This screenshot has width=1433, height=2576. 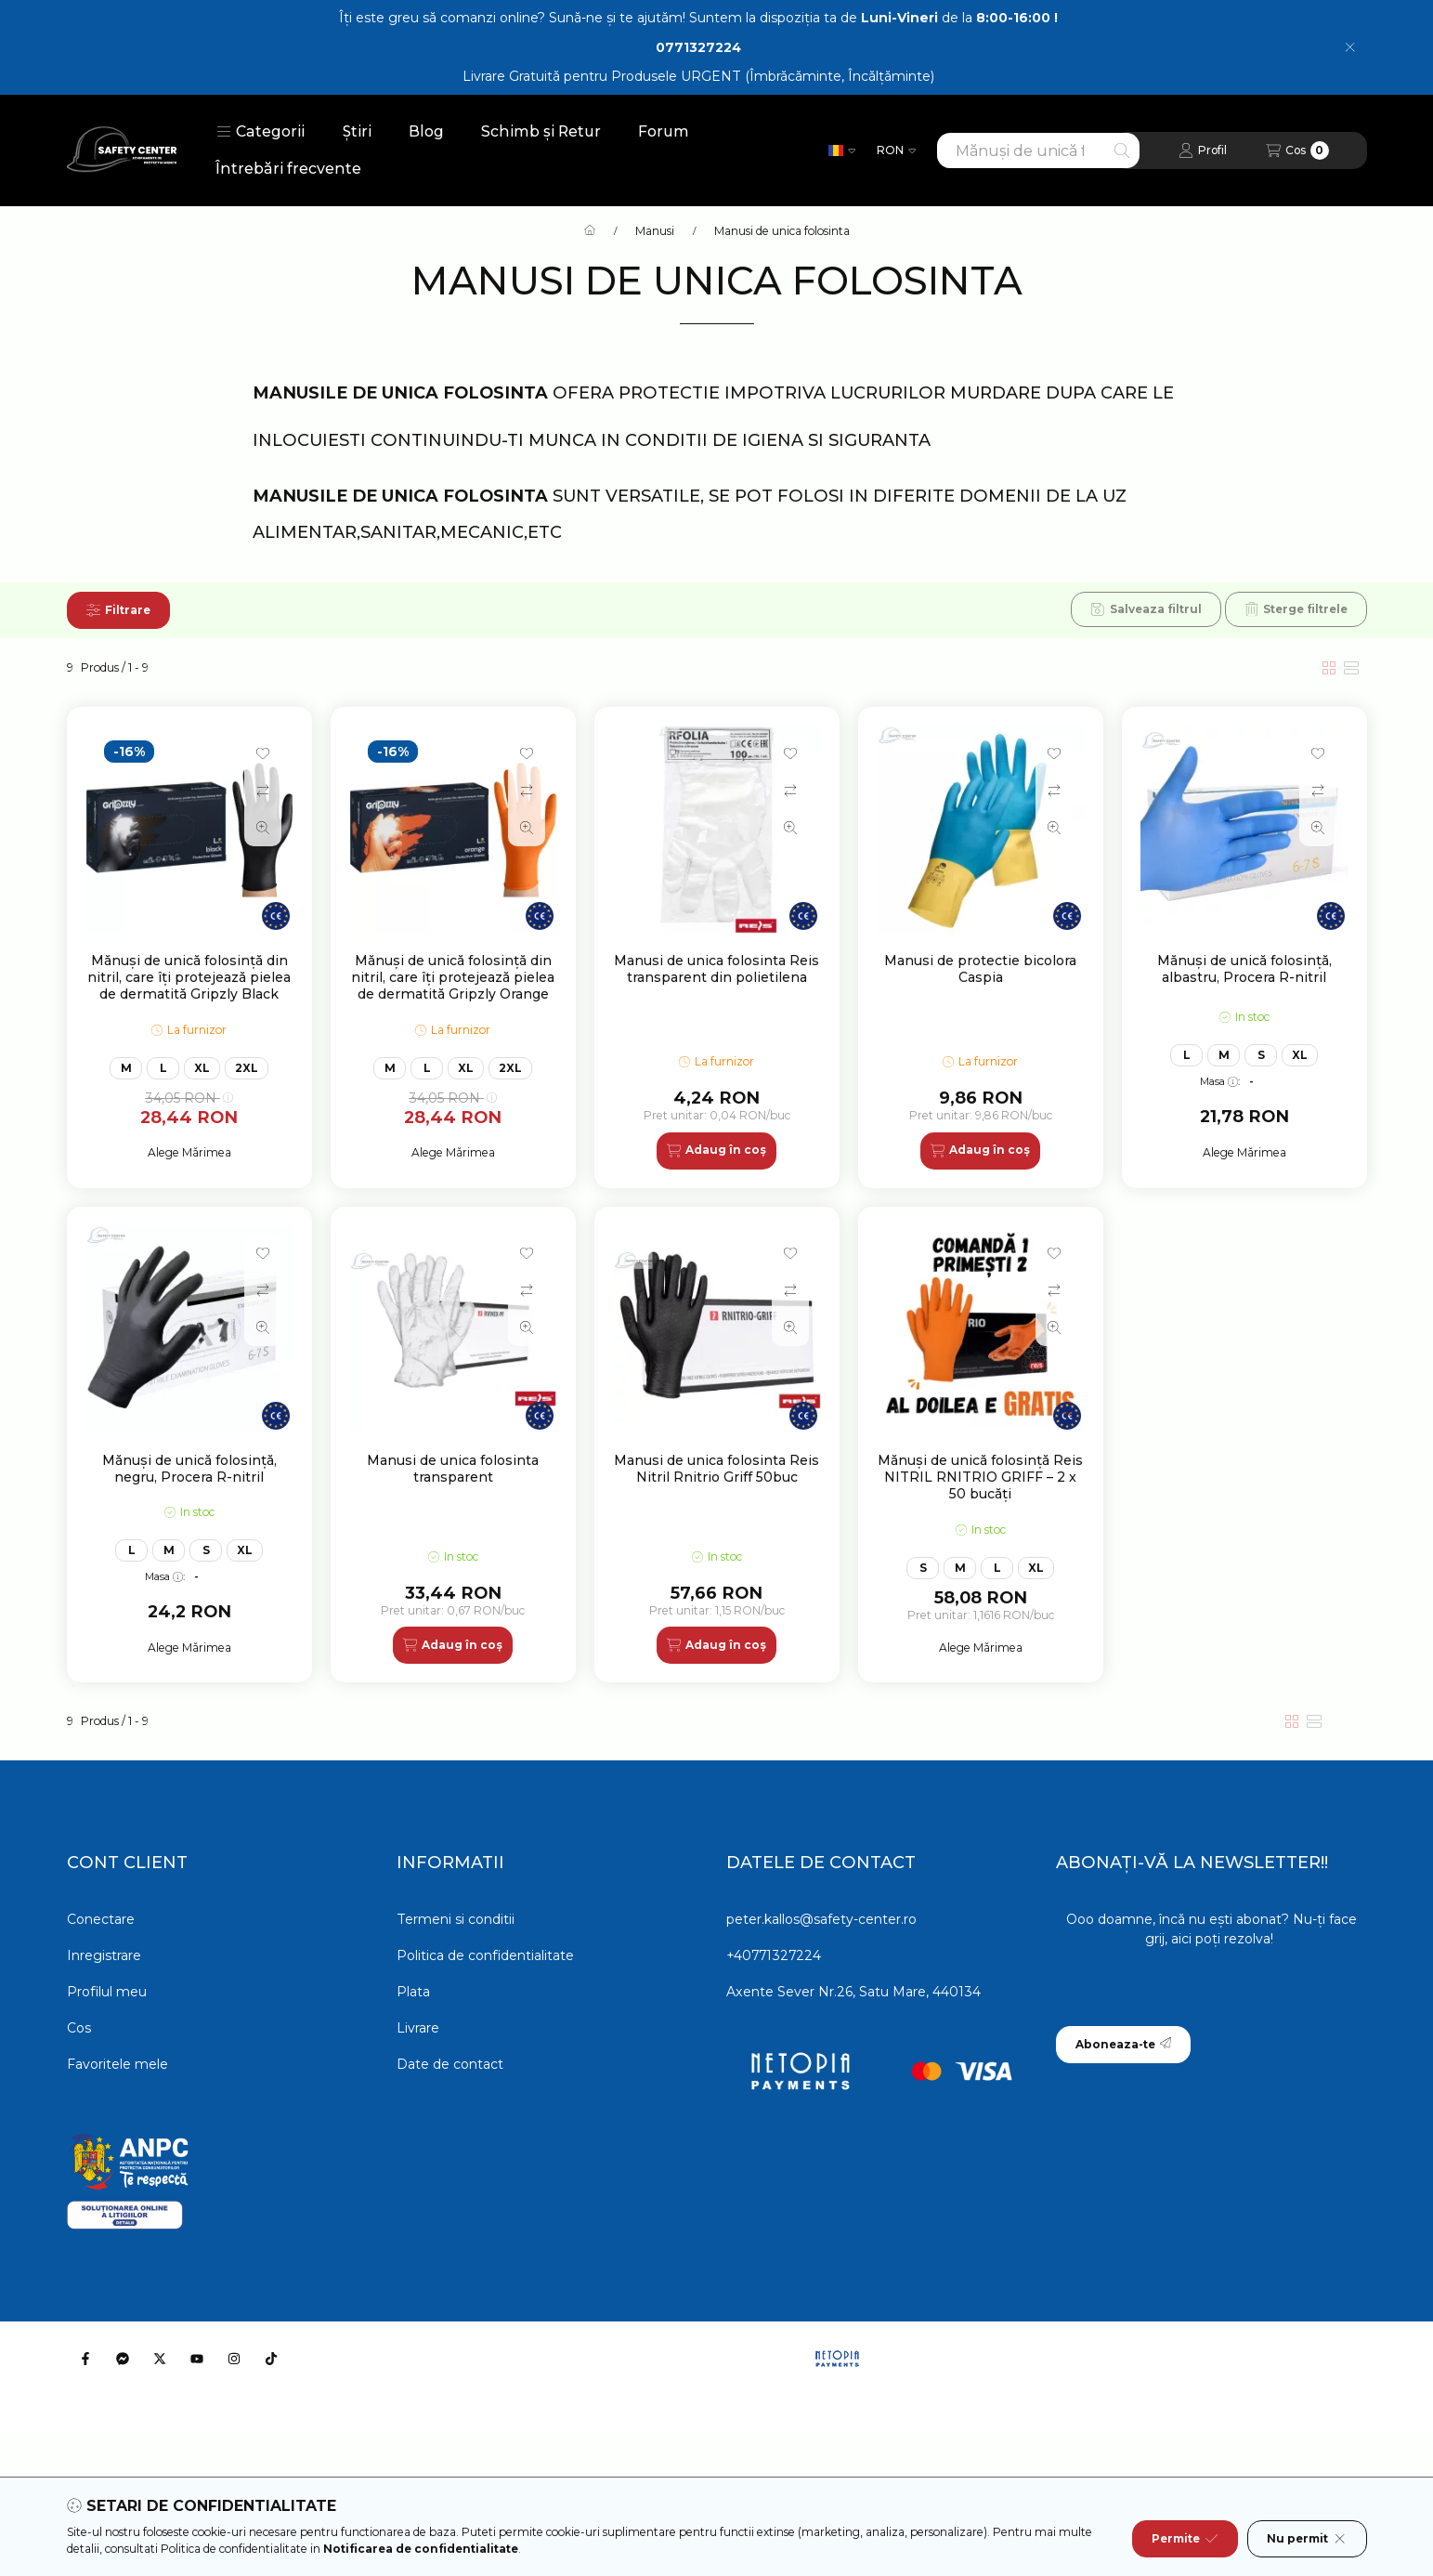 What do you see at coordinates (1203, 150) in the screenshot?
I see `[Profil]` at bounding box center [1203, 150].